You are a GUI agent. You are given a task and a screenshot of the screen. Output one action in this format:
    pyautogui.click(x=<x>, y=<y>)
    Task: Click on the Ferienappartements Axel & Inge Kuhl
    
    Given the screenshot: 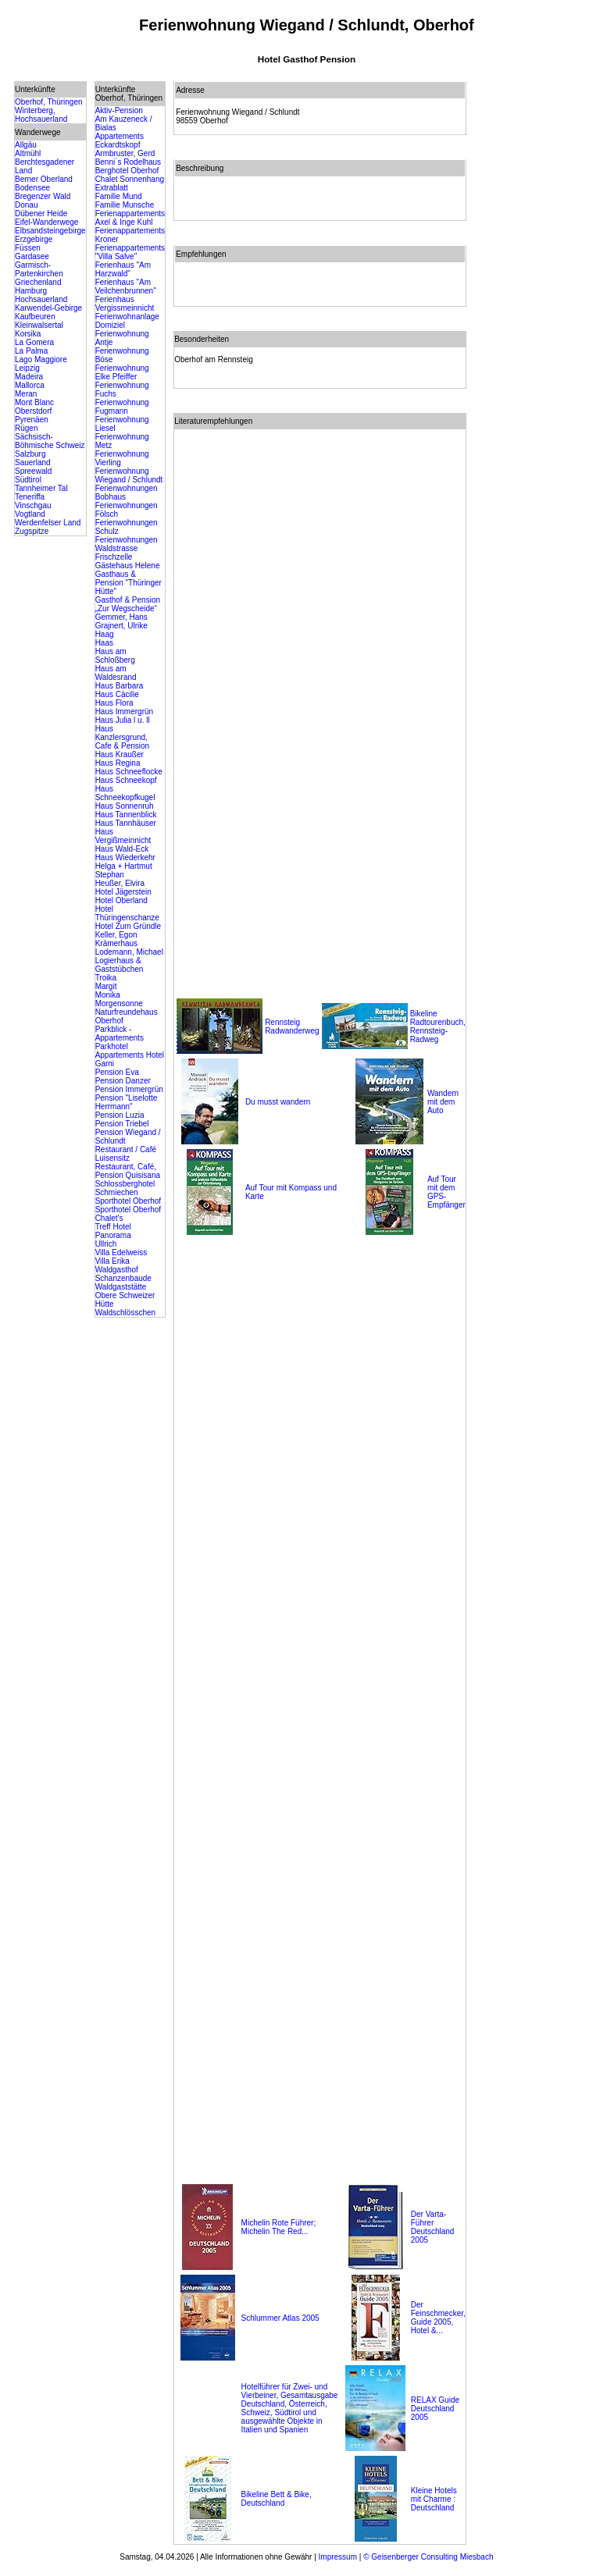 What is the action you would take?
    pyautogui.click(x=130, y=217)
    